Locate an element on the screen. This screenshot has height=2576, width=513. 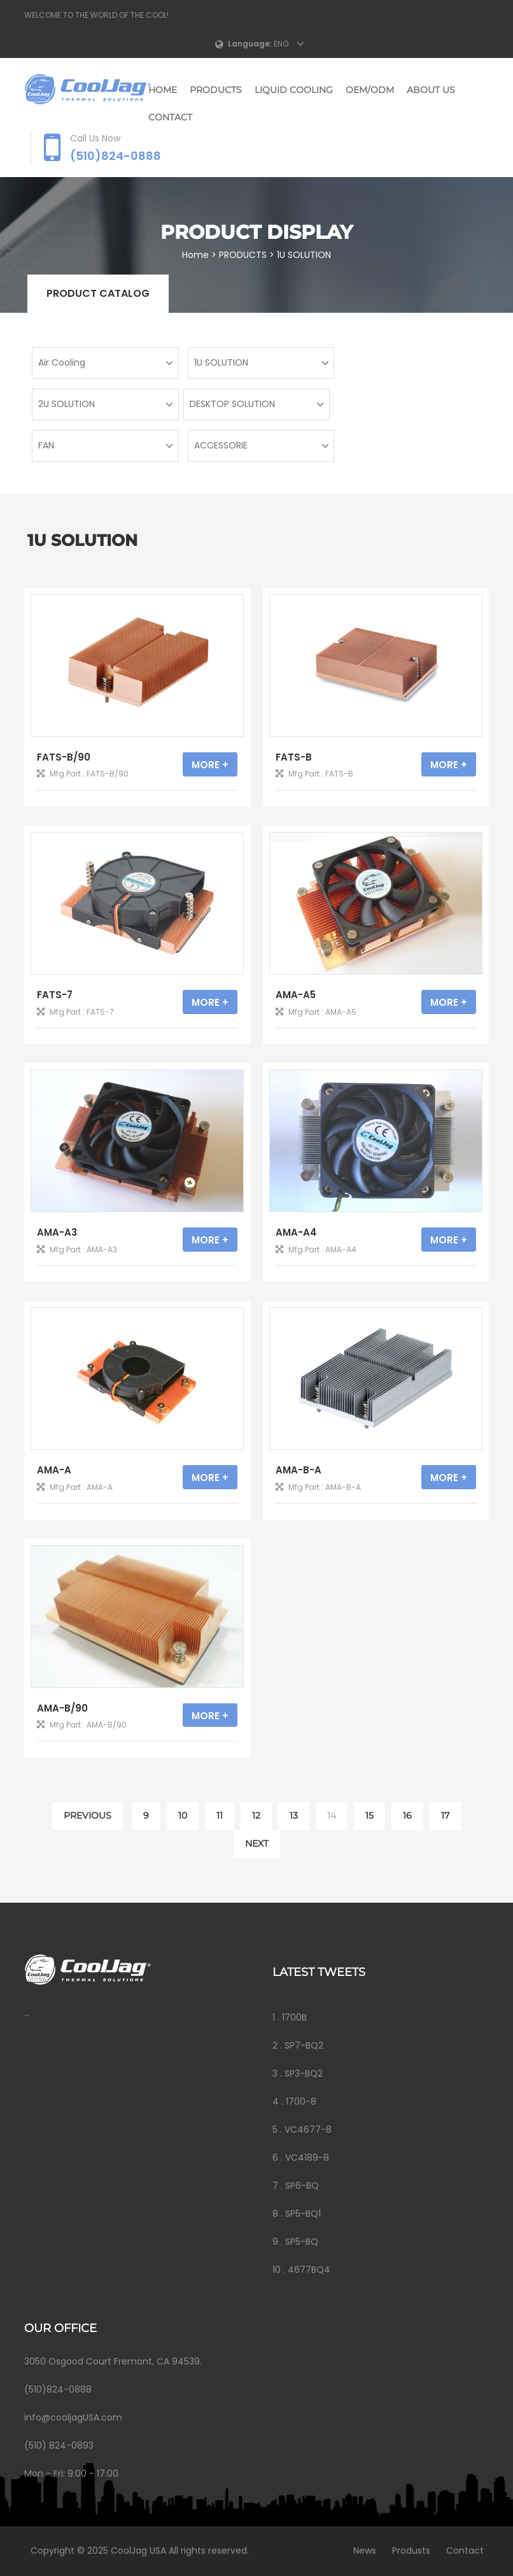
PRODUCTS is located at coordinates (216, 90).